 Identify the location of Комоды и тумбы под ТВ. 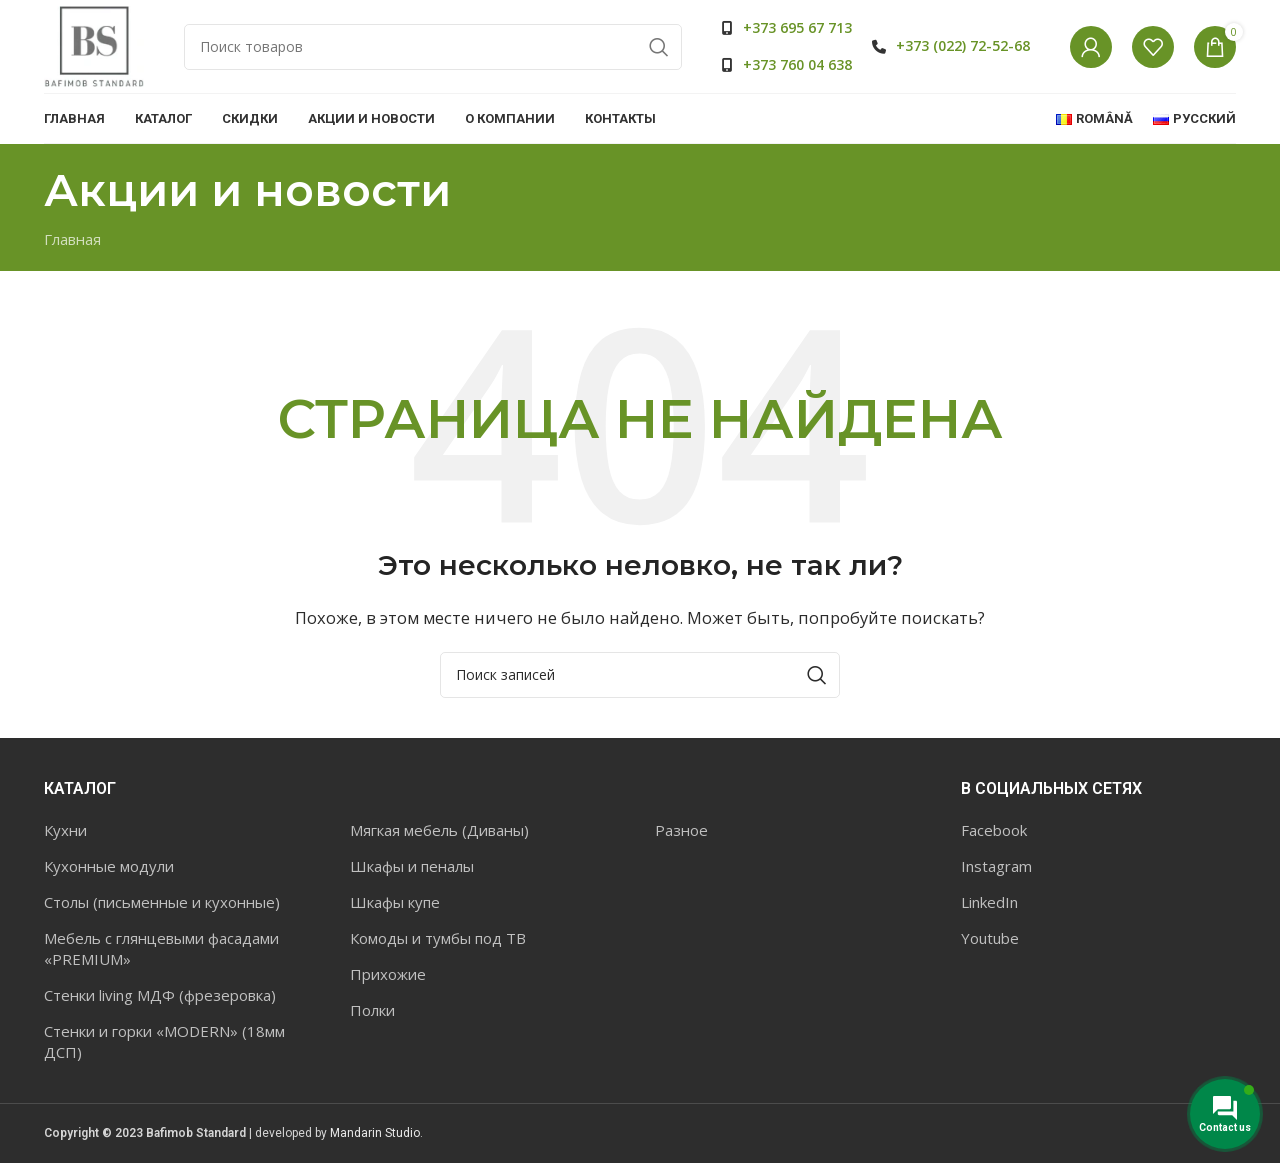
(438, 944).